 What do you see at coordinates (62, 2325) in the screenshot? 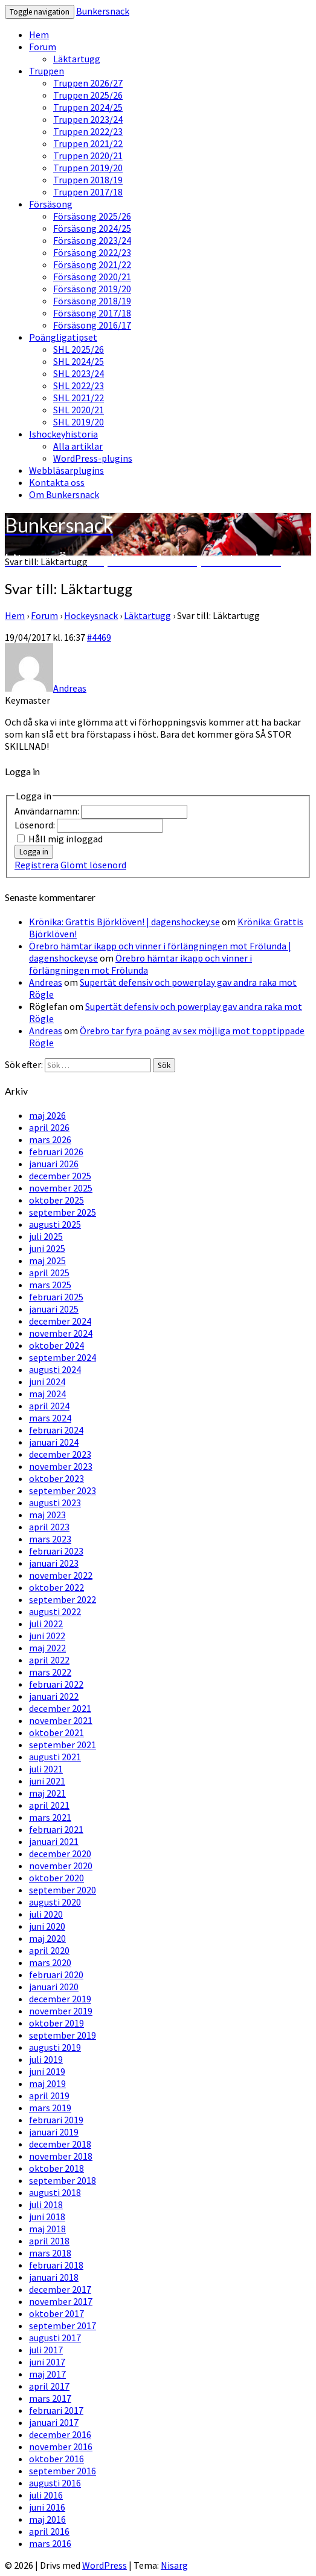
I see `september 2017` at bounding box center [62, 2325].